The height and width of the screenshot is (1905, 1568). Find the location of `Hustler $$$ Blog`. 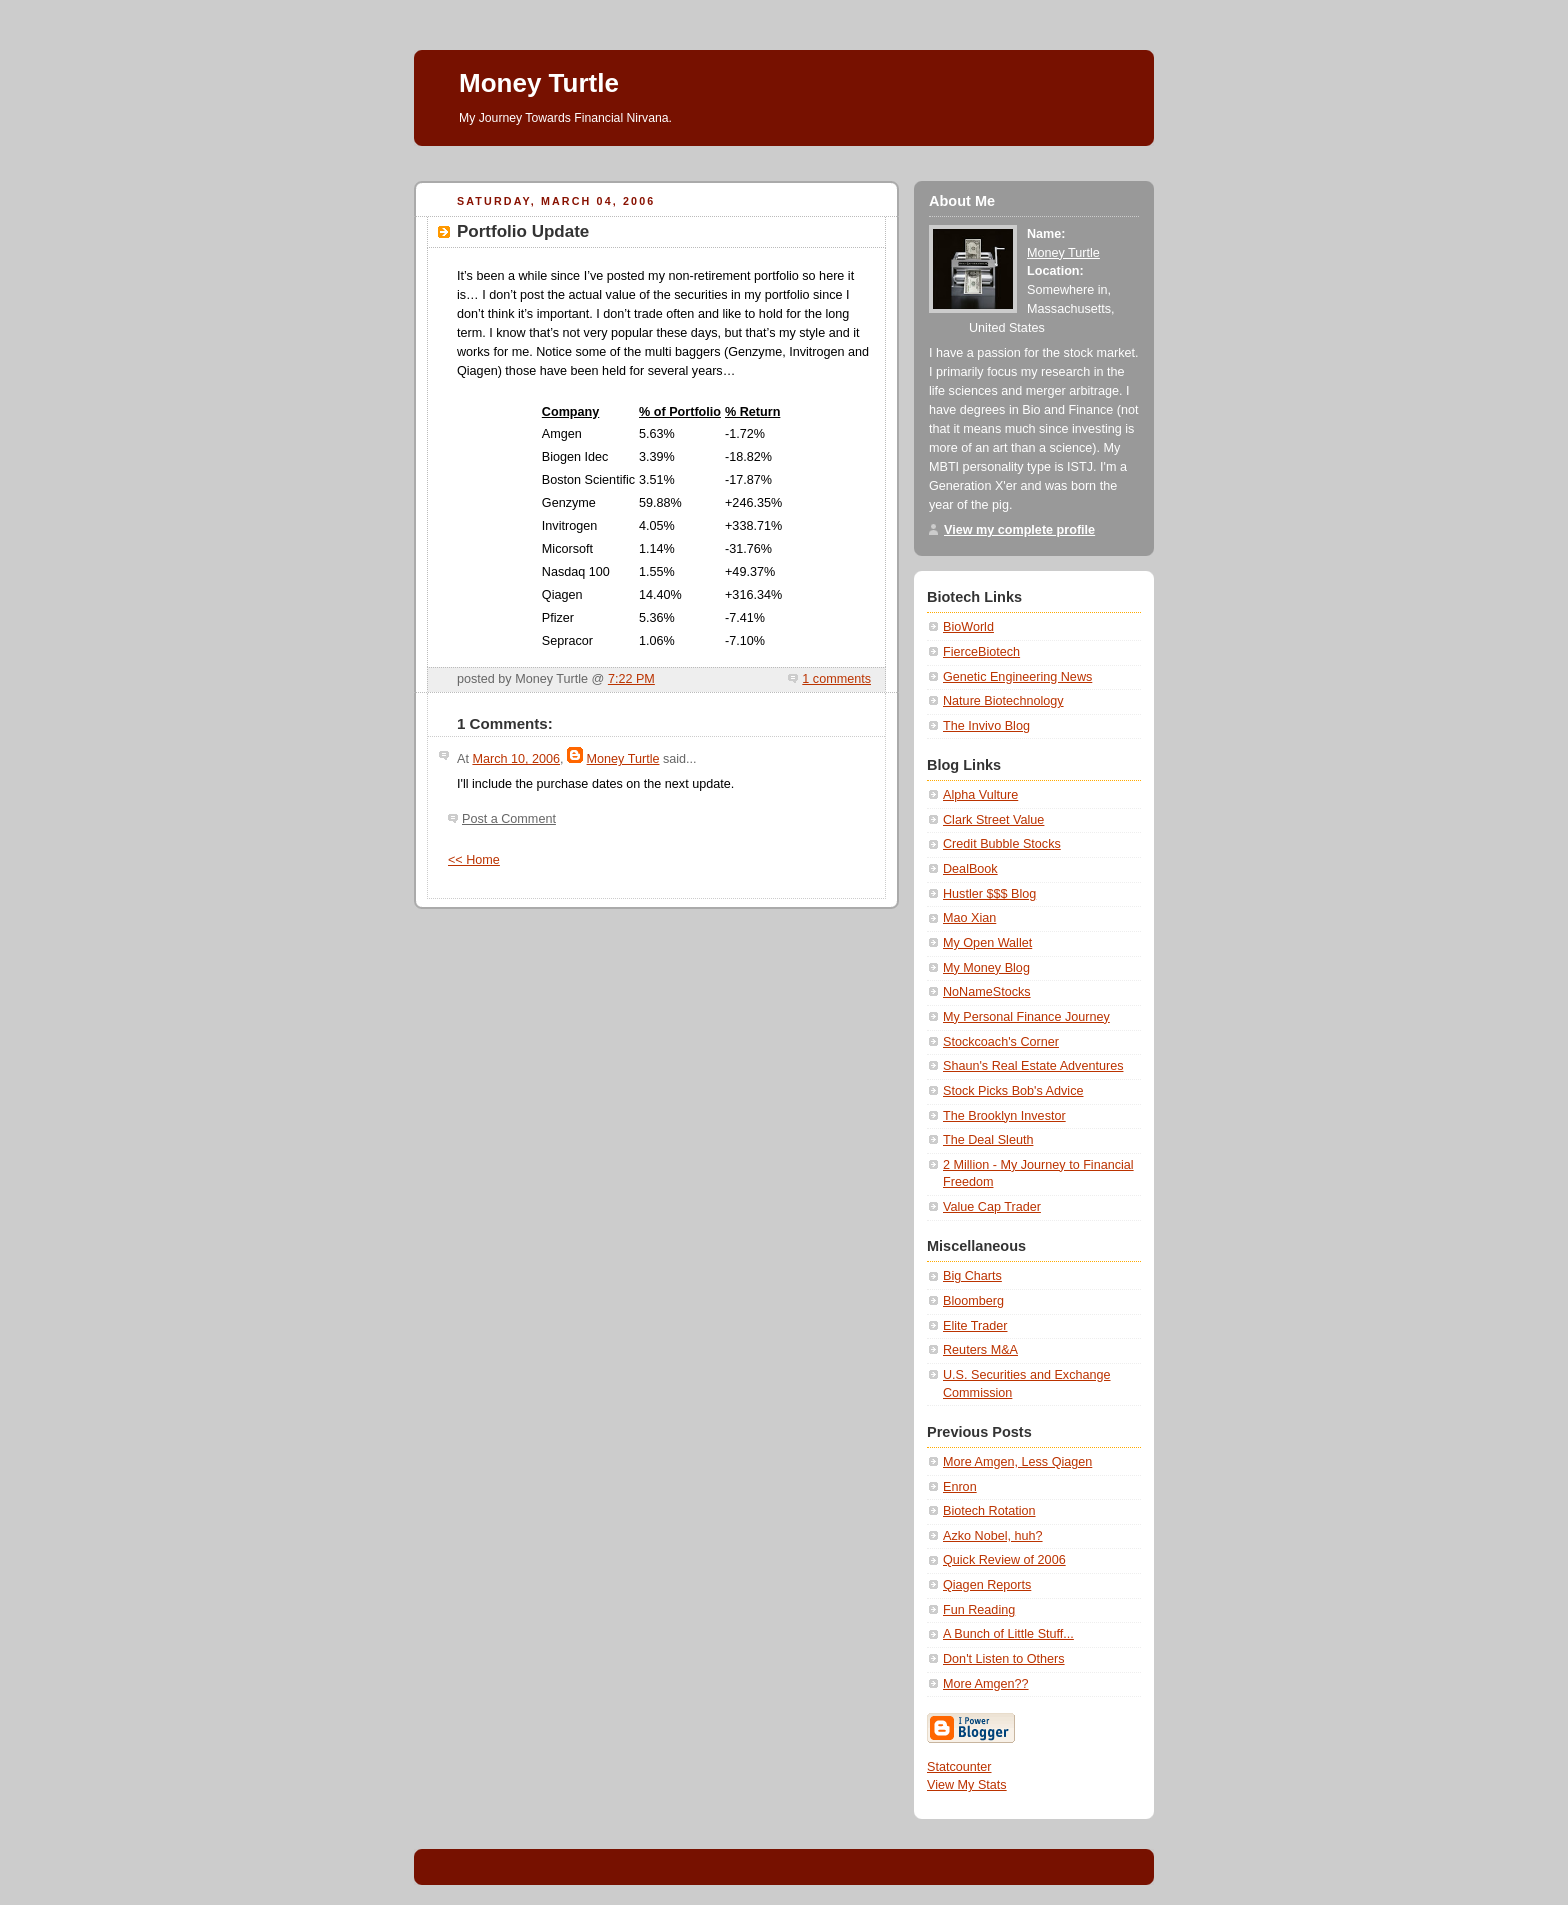

Hustler $$$ Blog is located at coordinates (989, 894).